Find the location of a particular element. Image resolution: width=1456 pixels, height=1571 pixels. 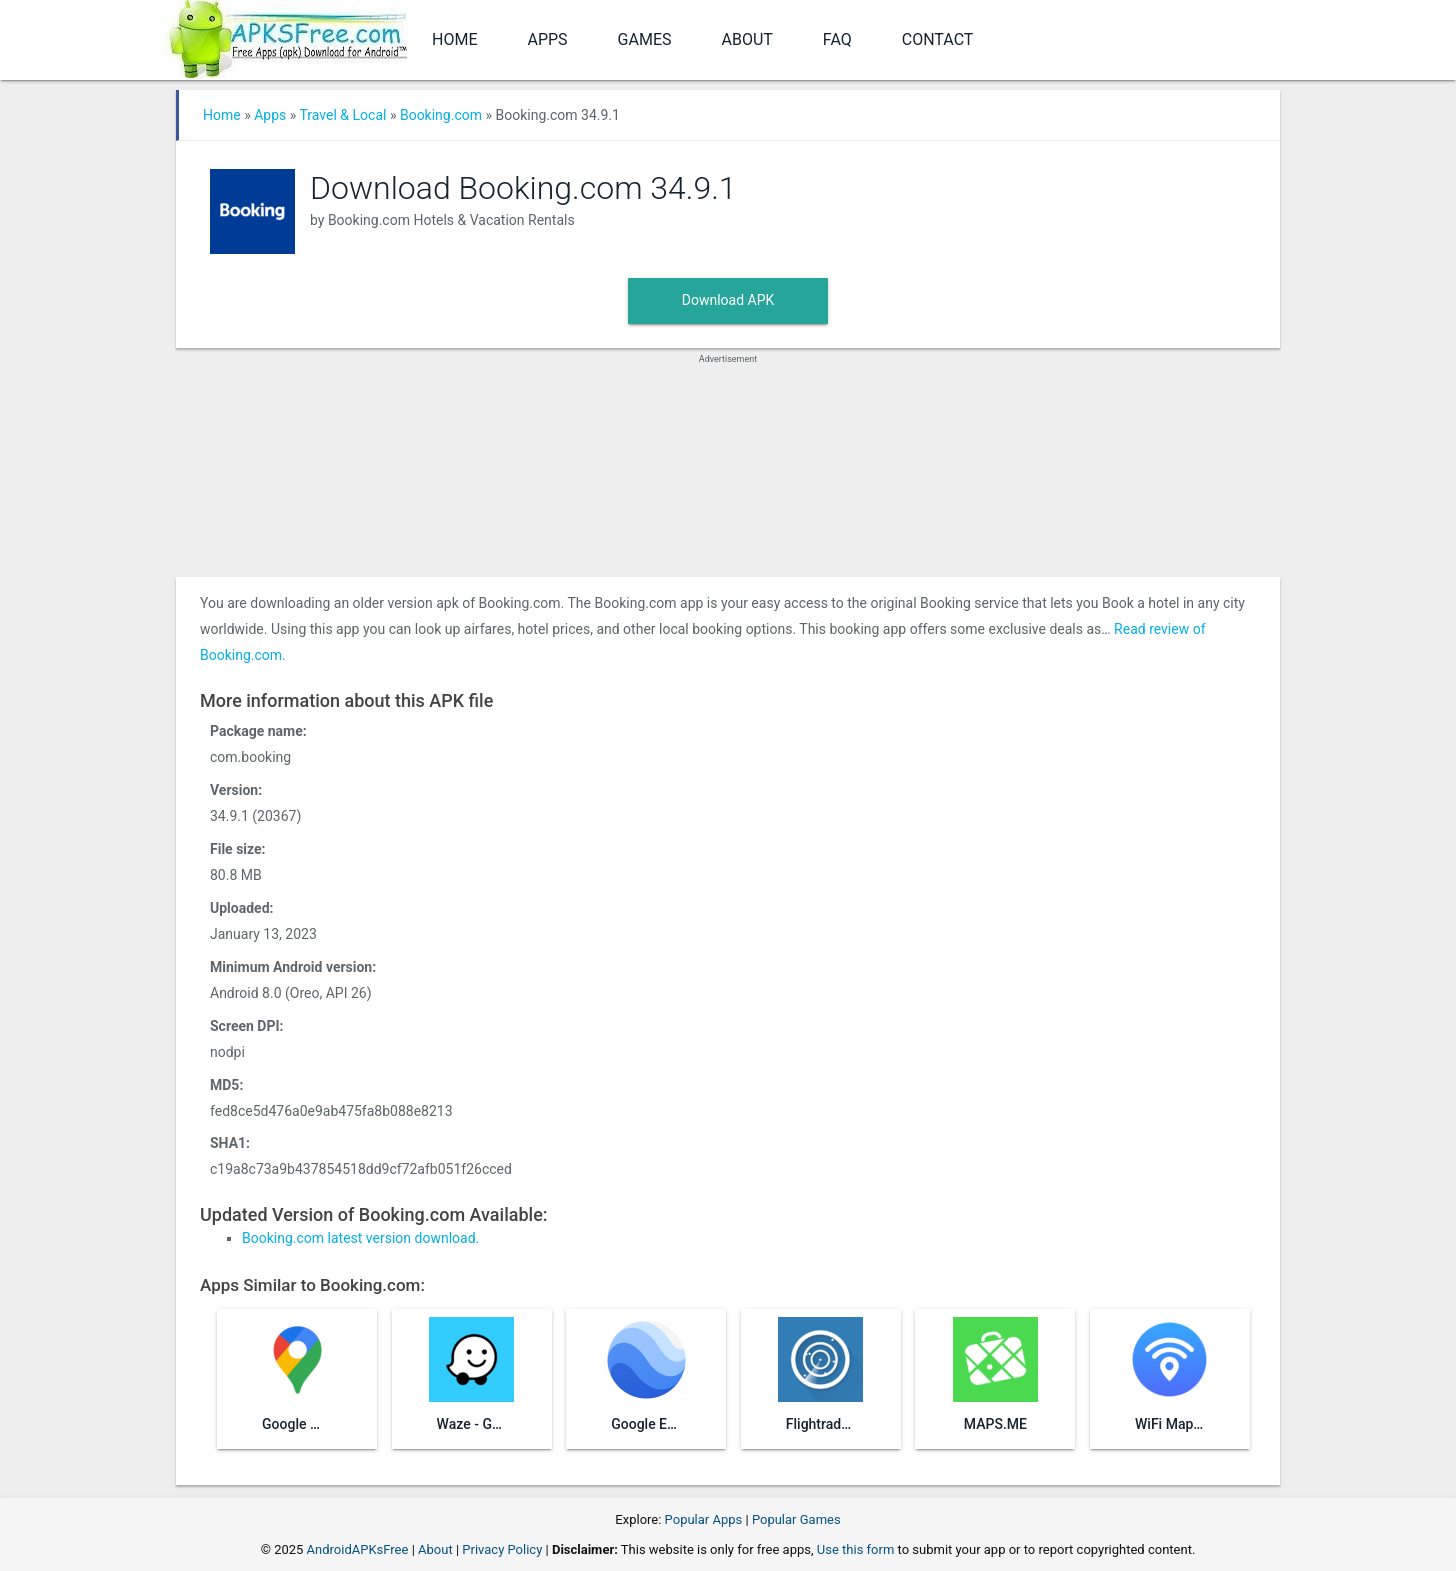

Download APK is located at coordinates (728, 300).